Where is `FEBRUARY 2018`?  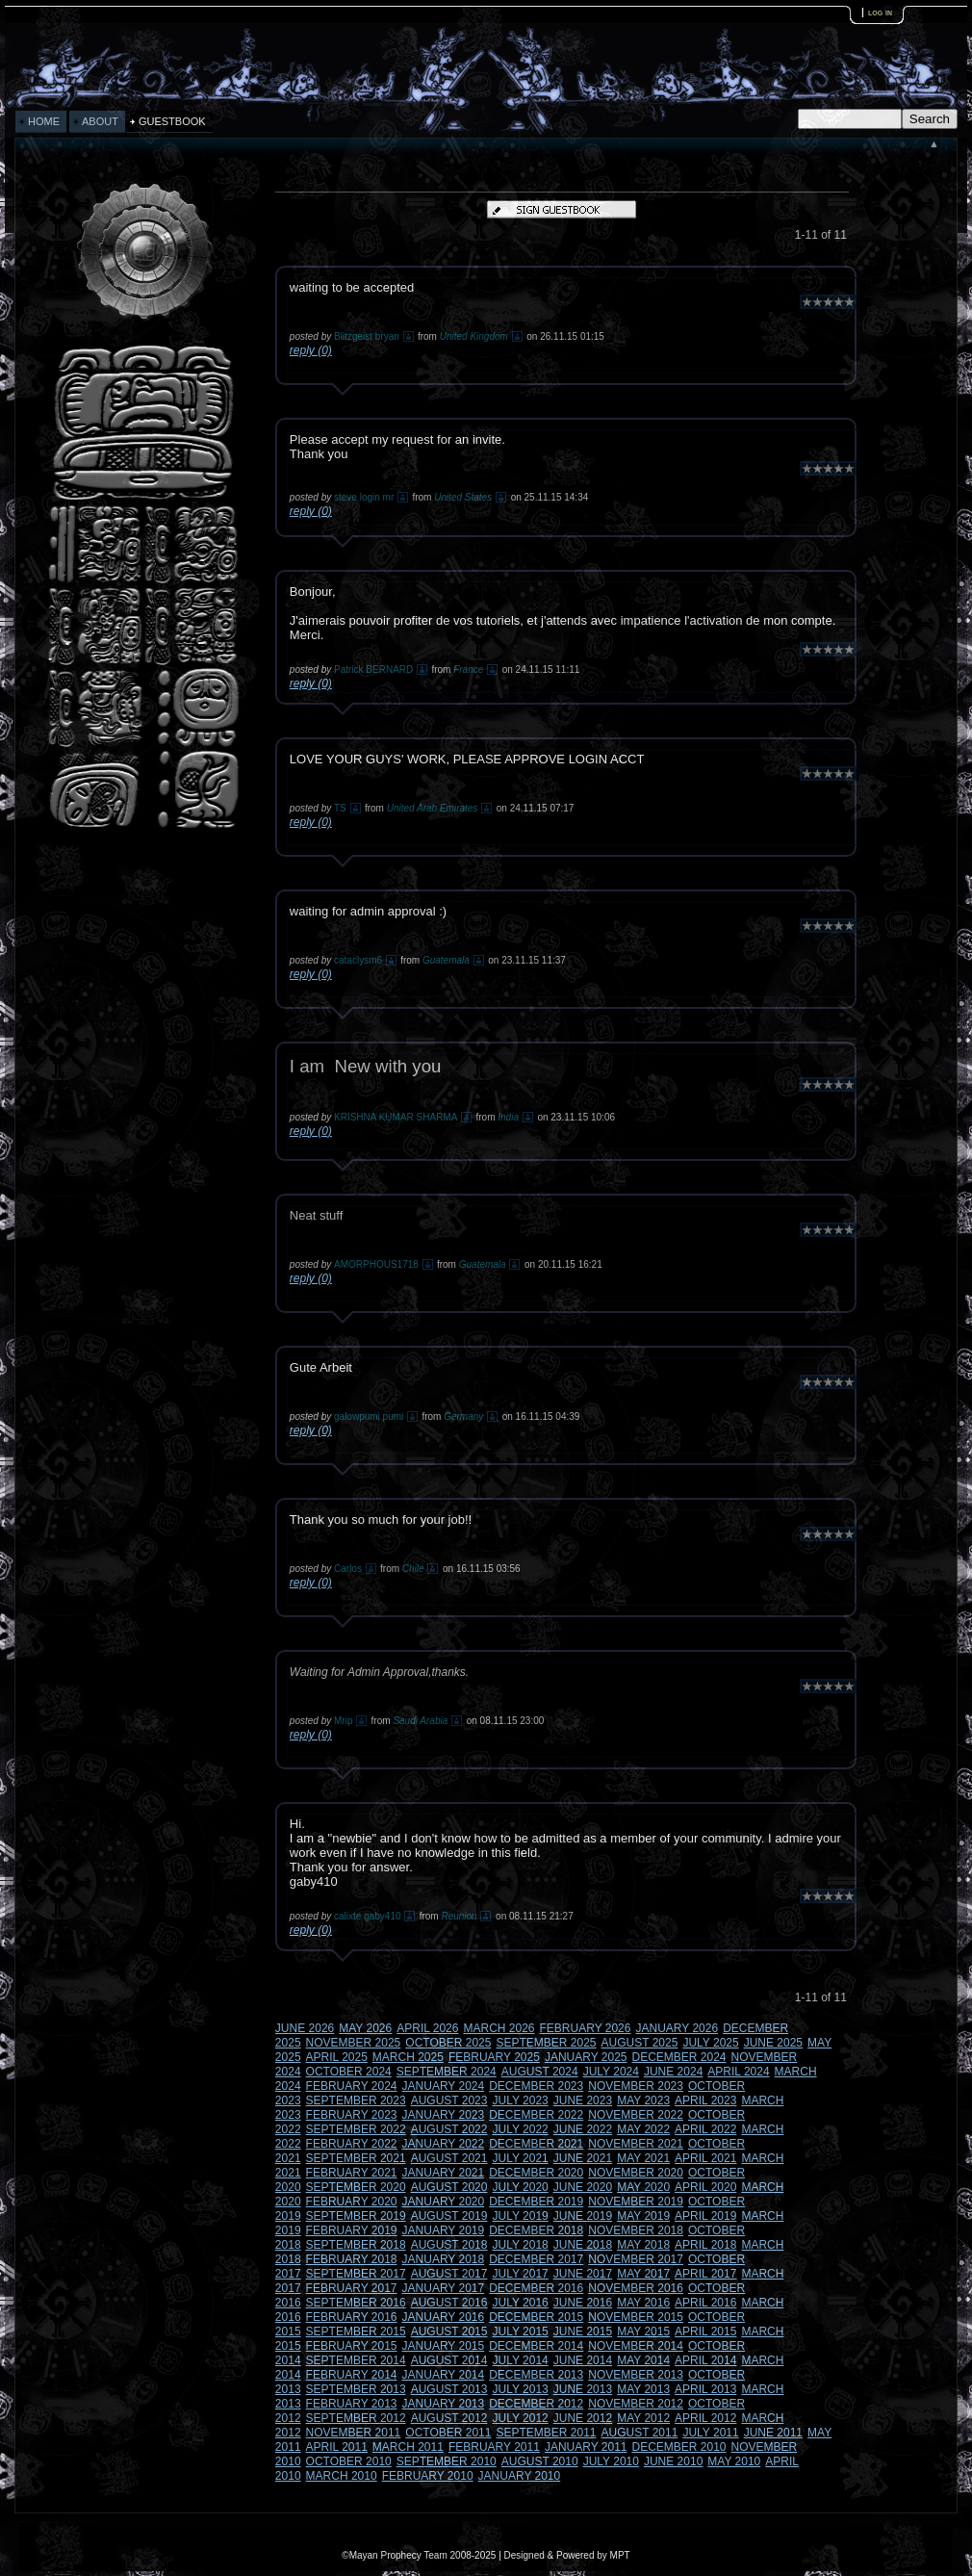 FEBRUARY 2018 is located at coordinates (351, 2259).